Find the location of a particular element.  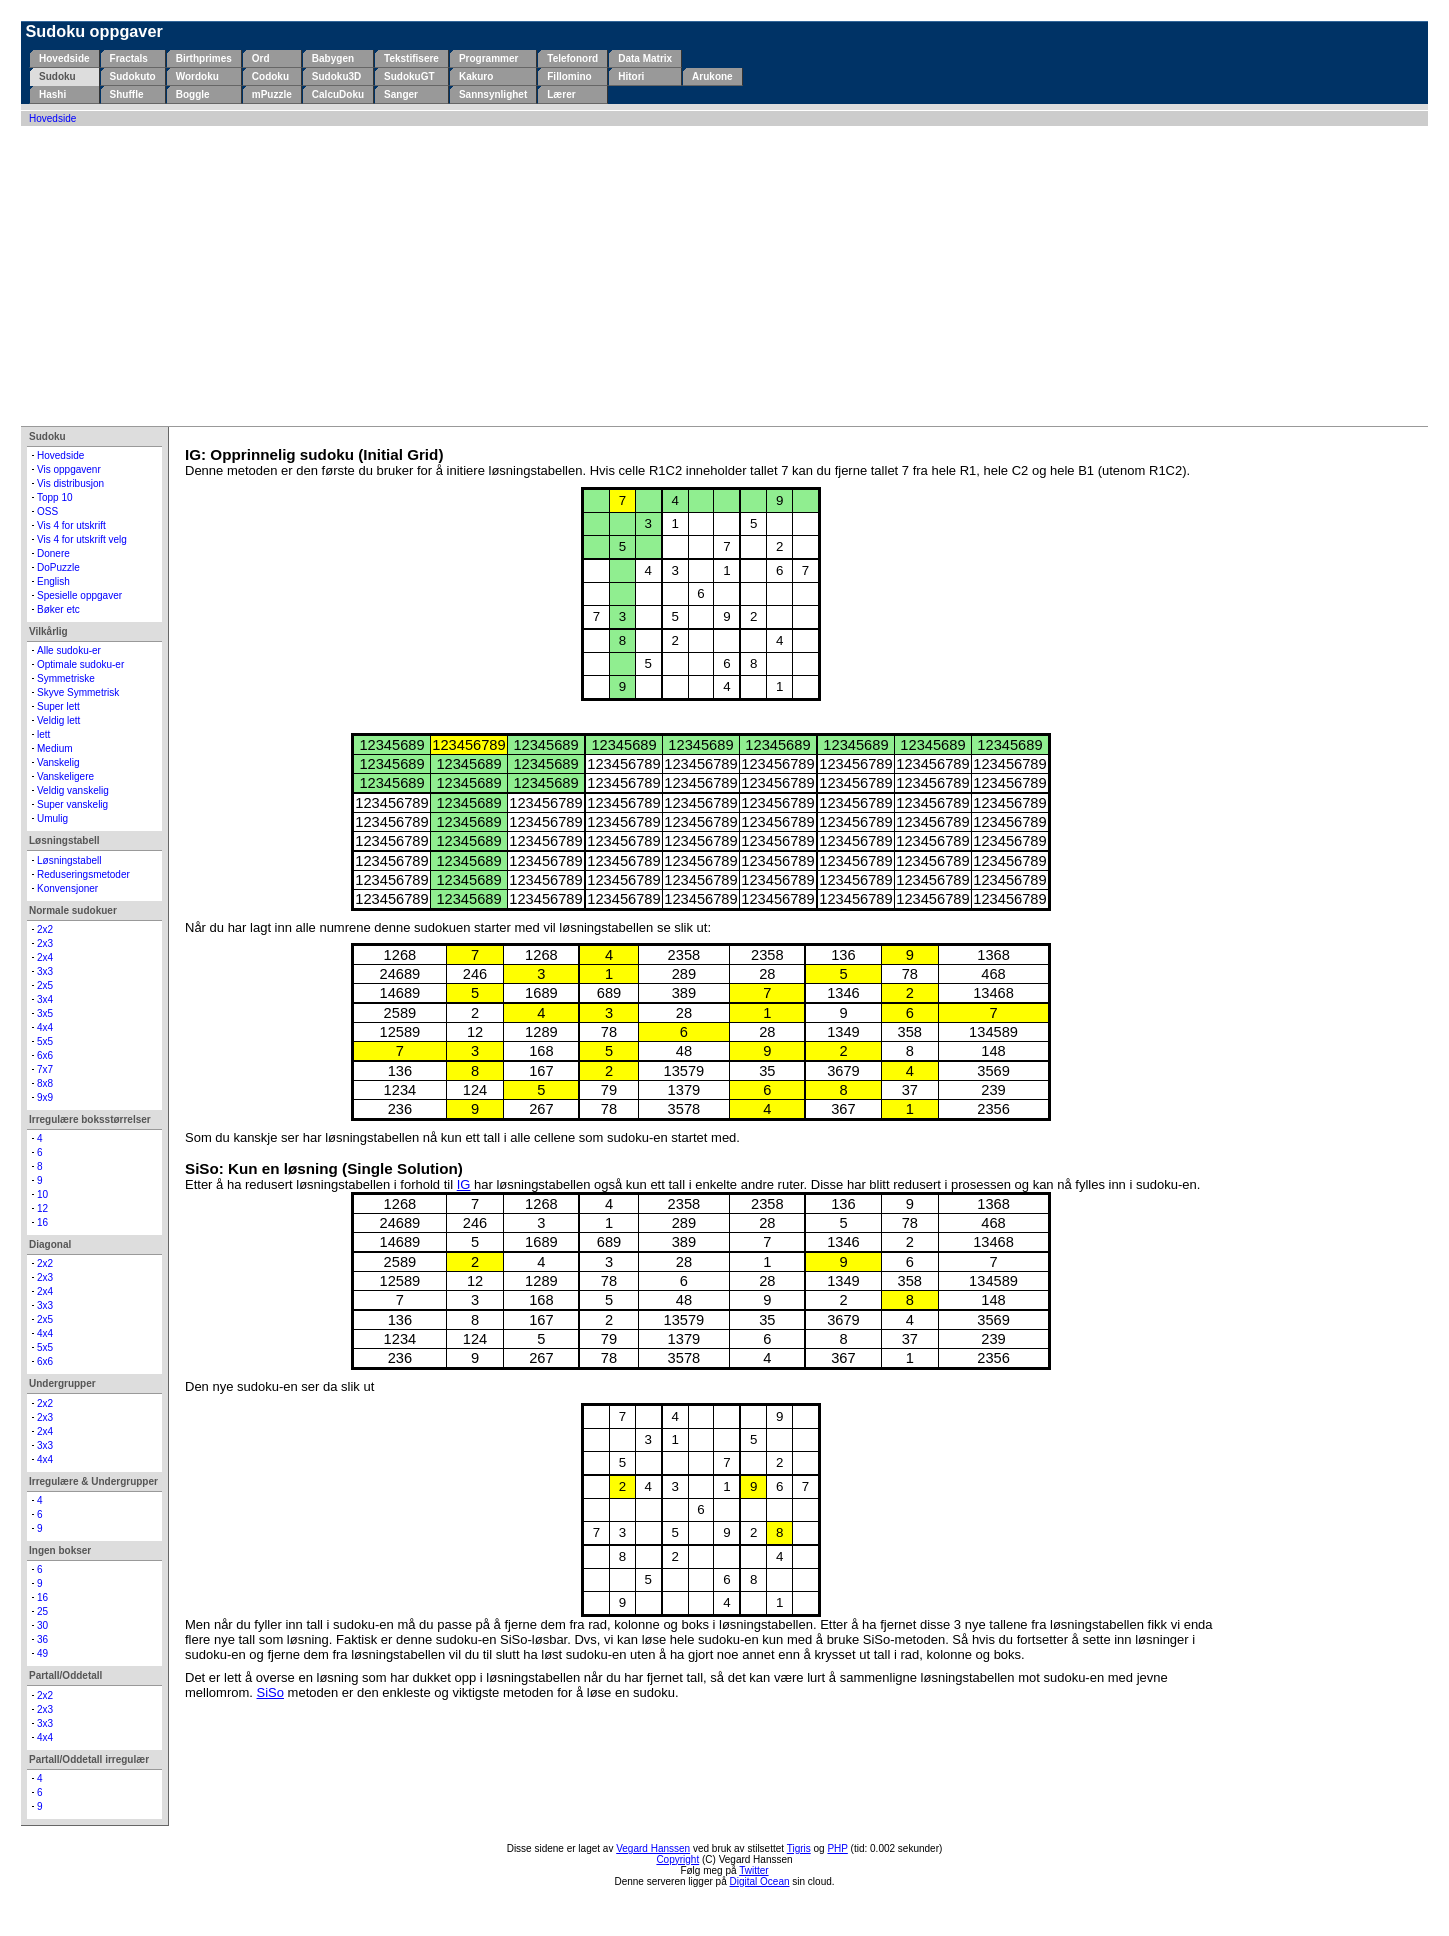

Vegard Hanssen is located at coordinates (653, 1848).